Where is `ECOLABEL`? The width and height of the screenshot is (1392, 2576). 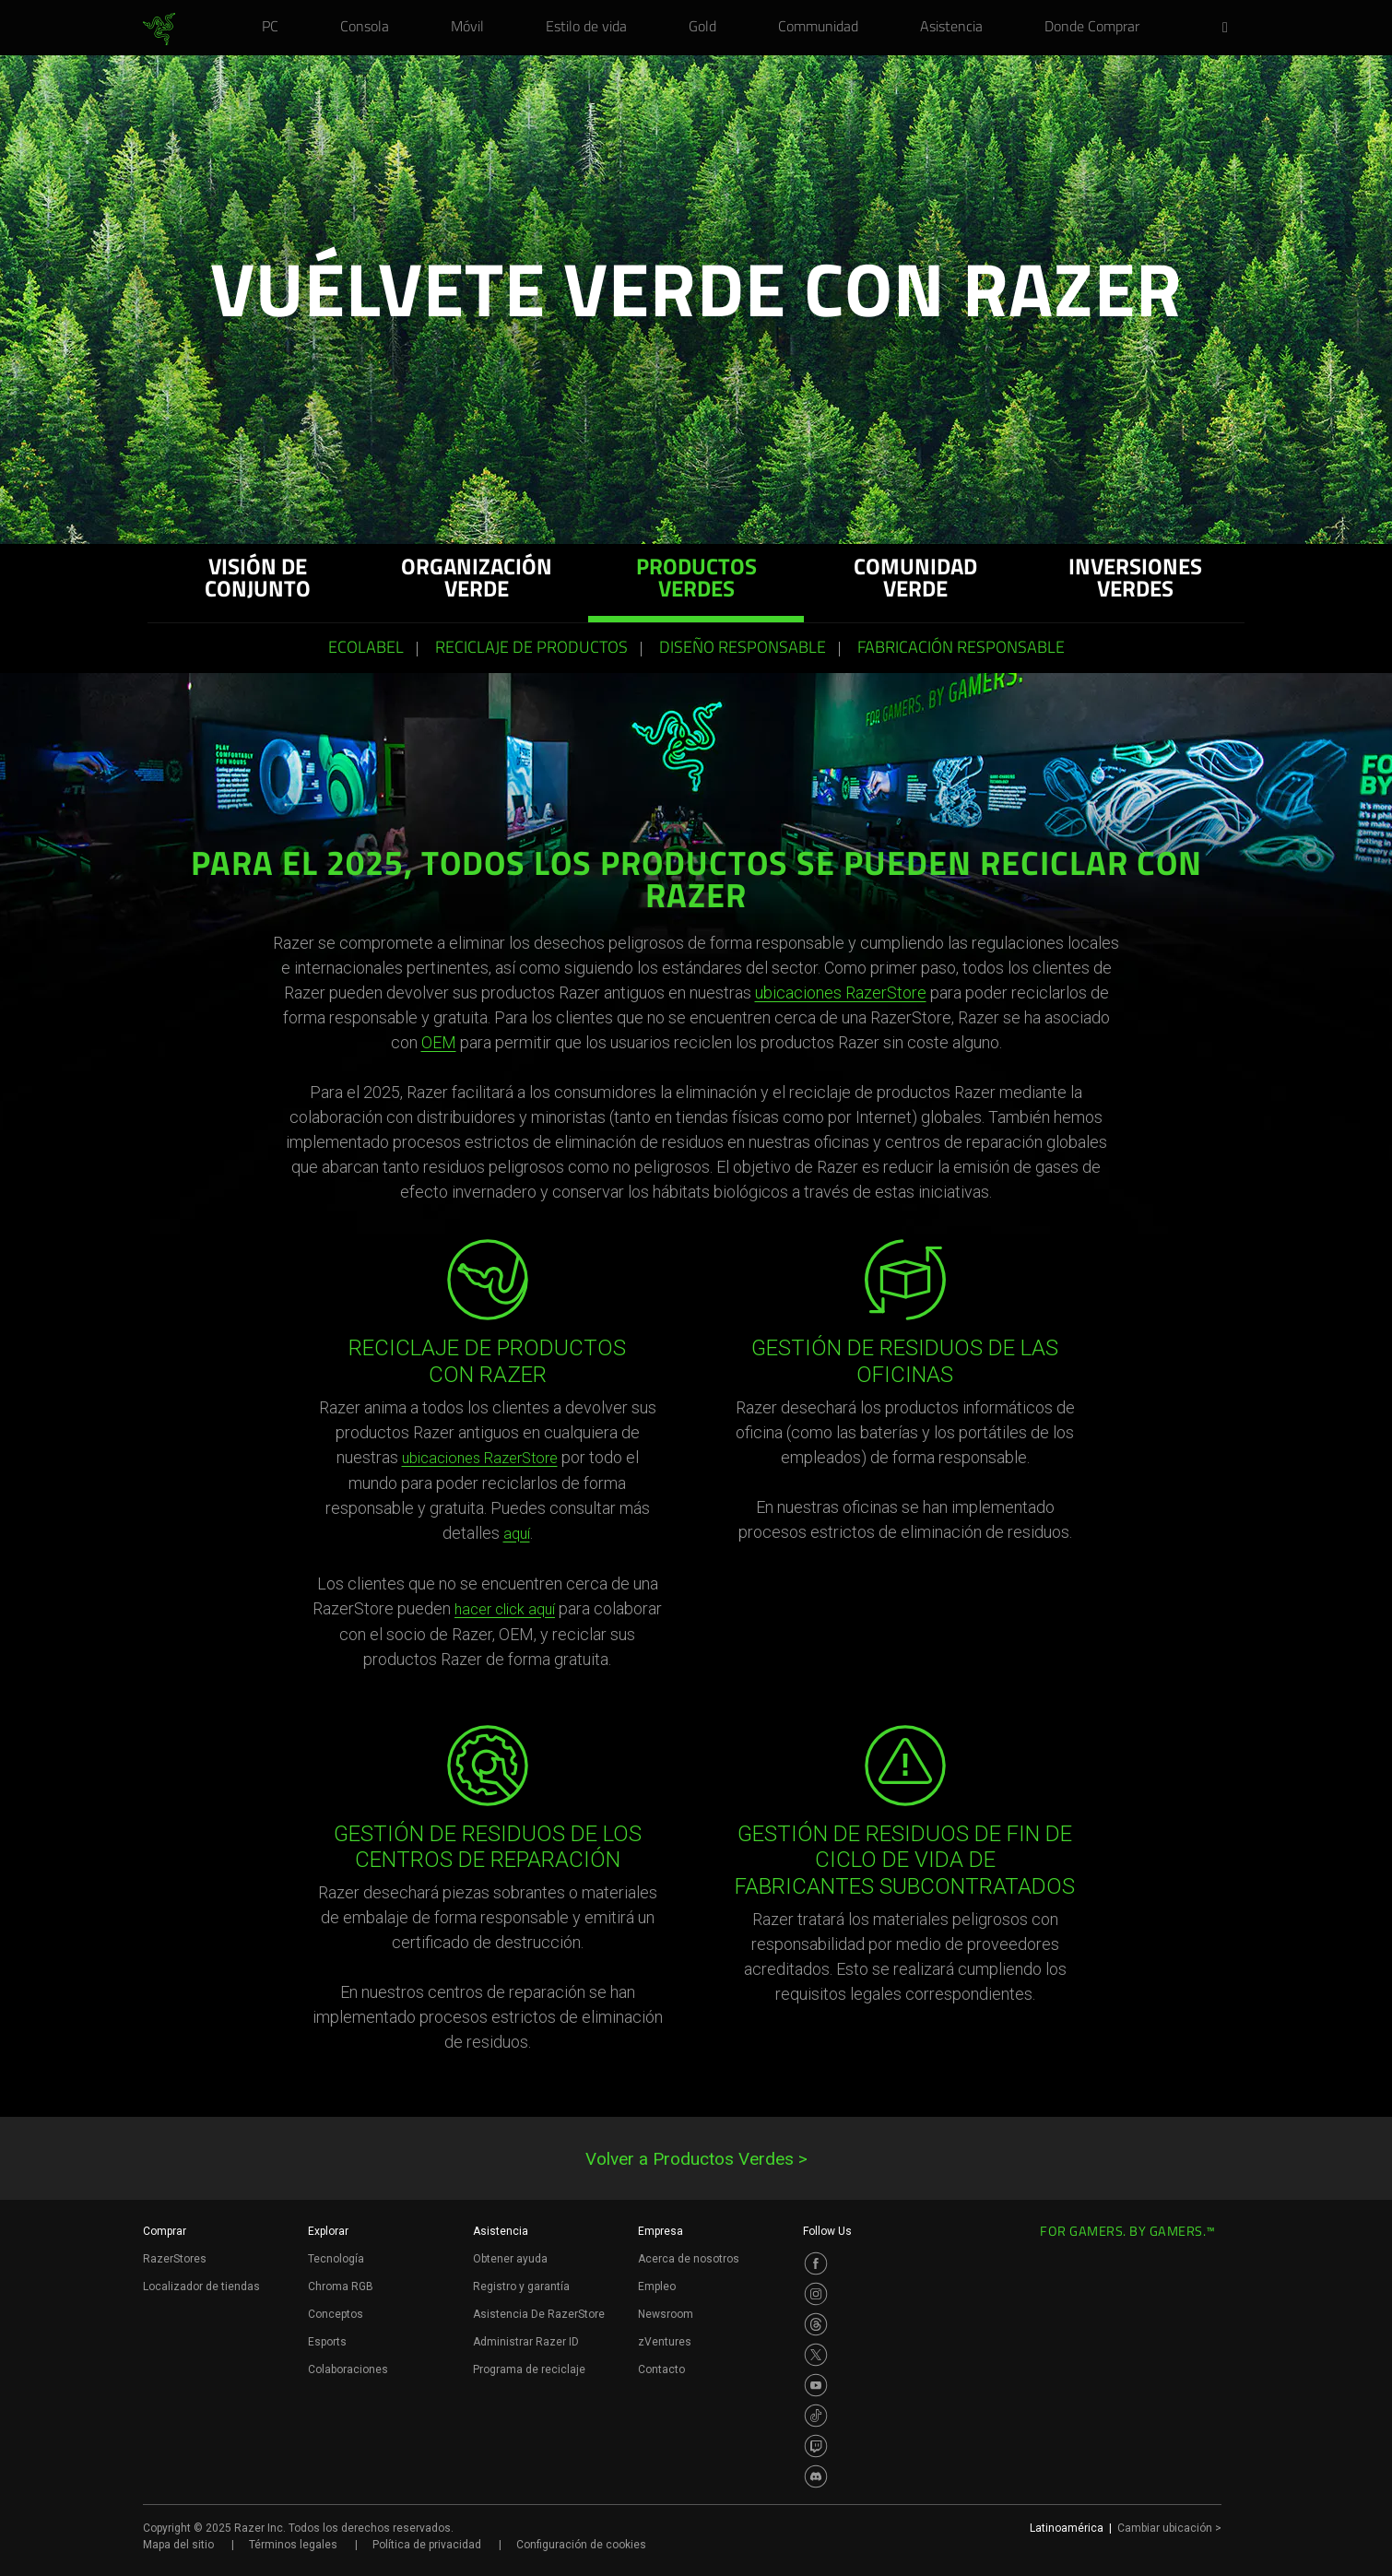 ECOLABEL is located at coordinates (366, 649).